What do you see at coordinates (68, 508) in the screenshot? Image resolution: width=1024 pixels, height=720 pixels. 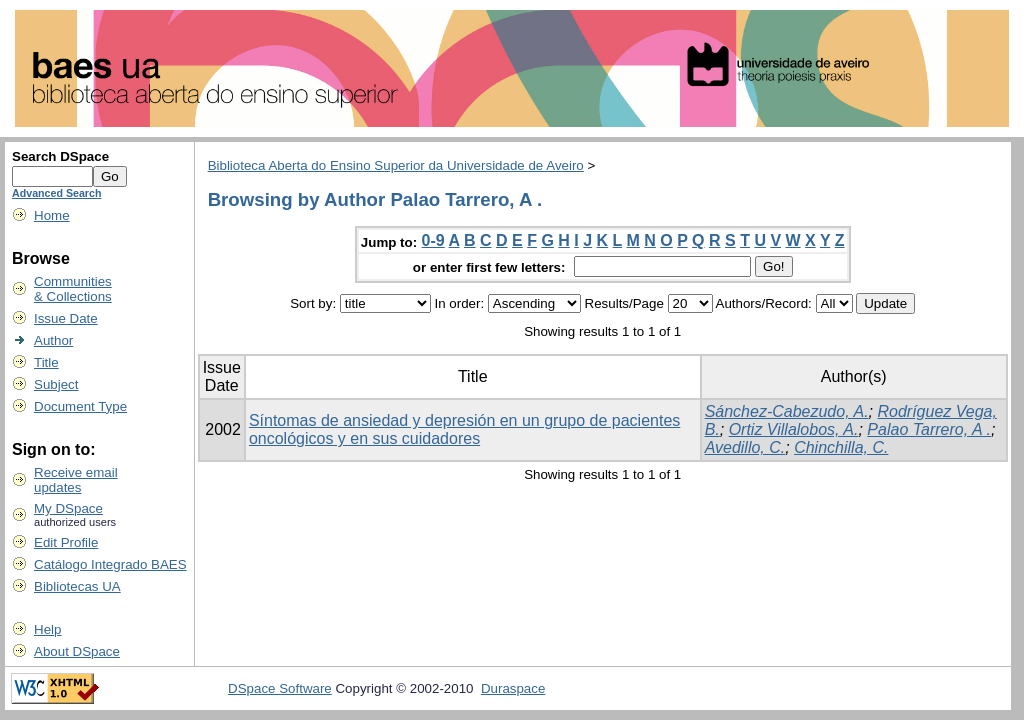 I see `My DSpace` at bounding box center [68, 508].